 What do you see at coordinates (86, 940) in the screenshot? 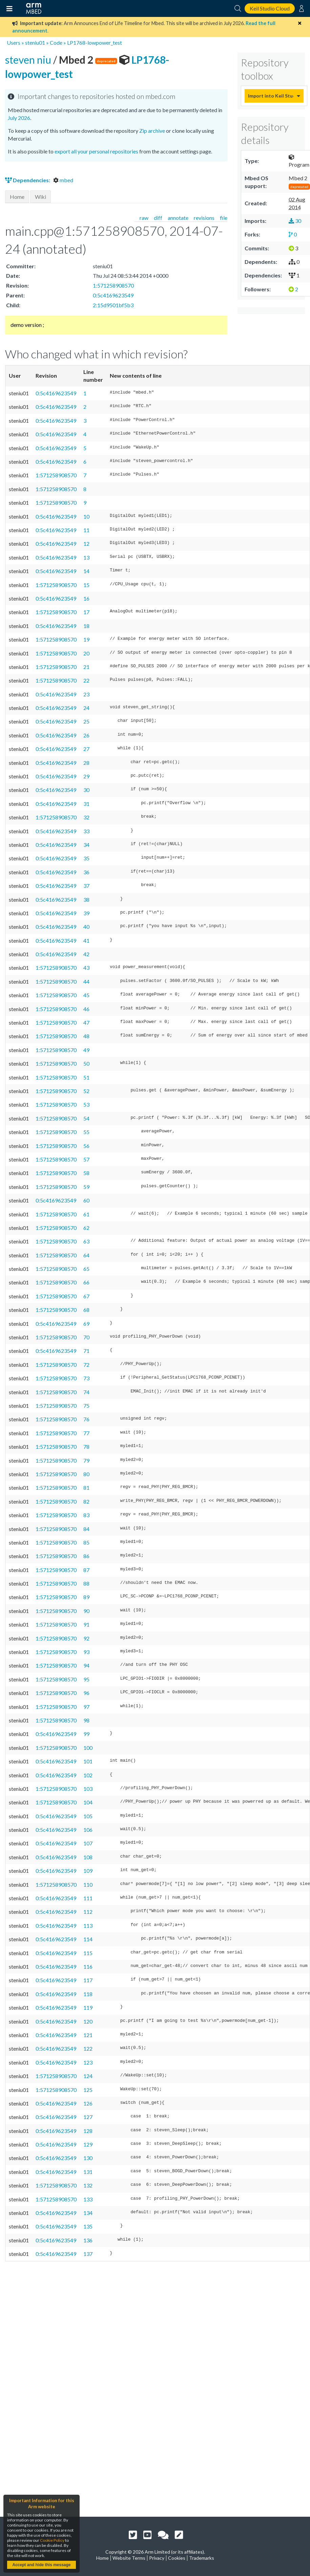
I see `41` at bounding box center [86, 940].